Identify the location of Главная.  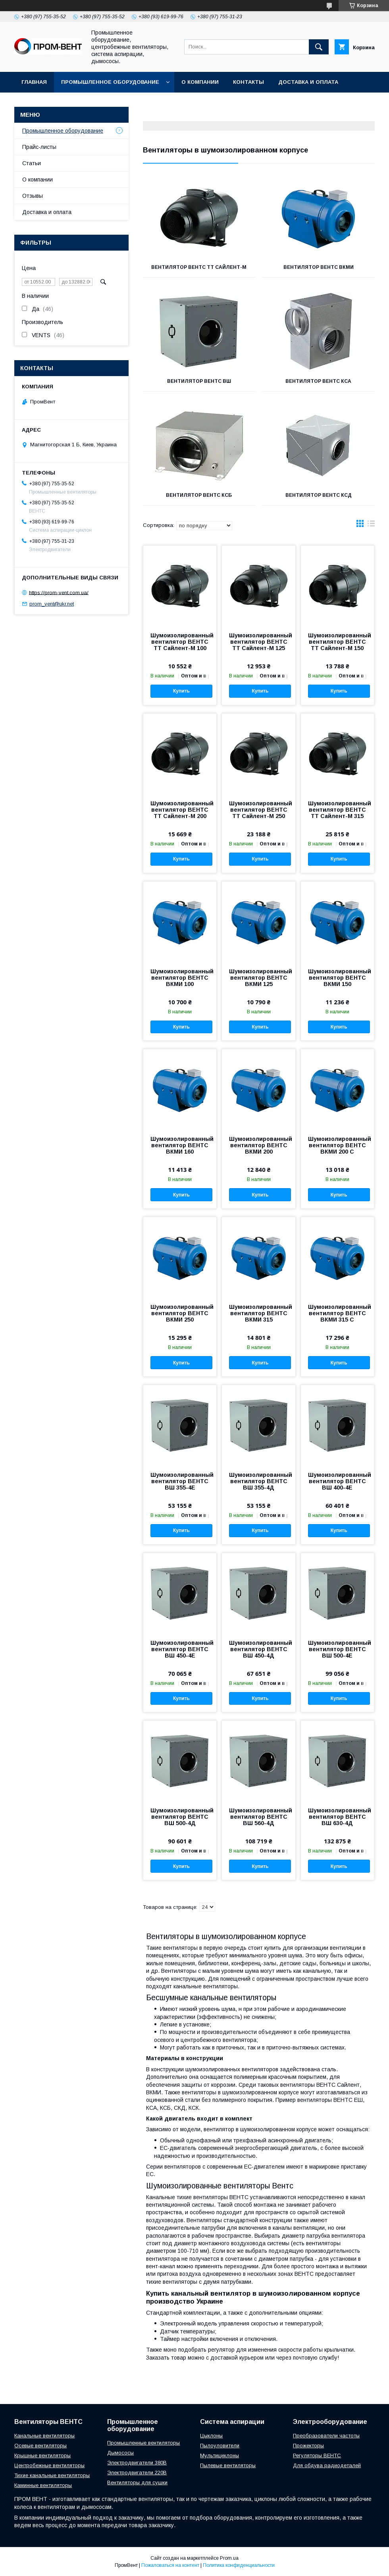
(34, 82).